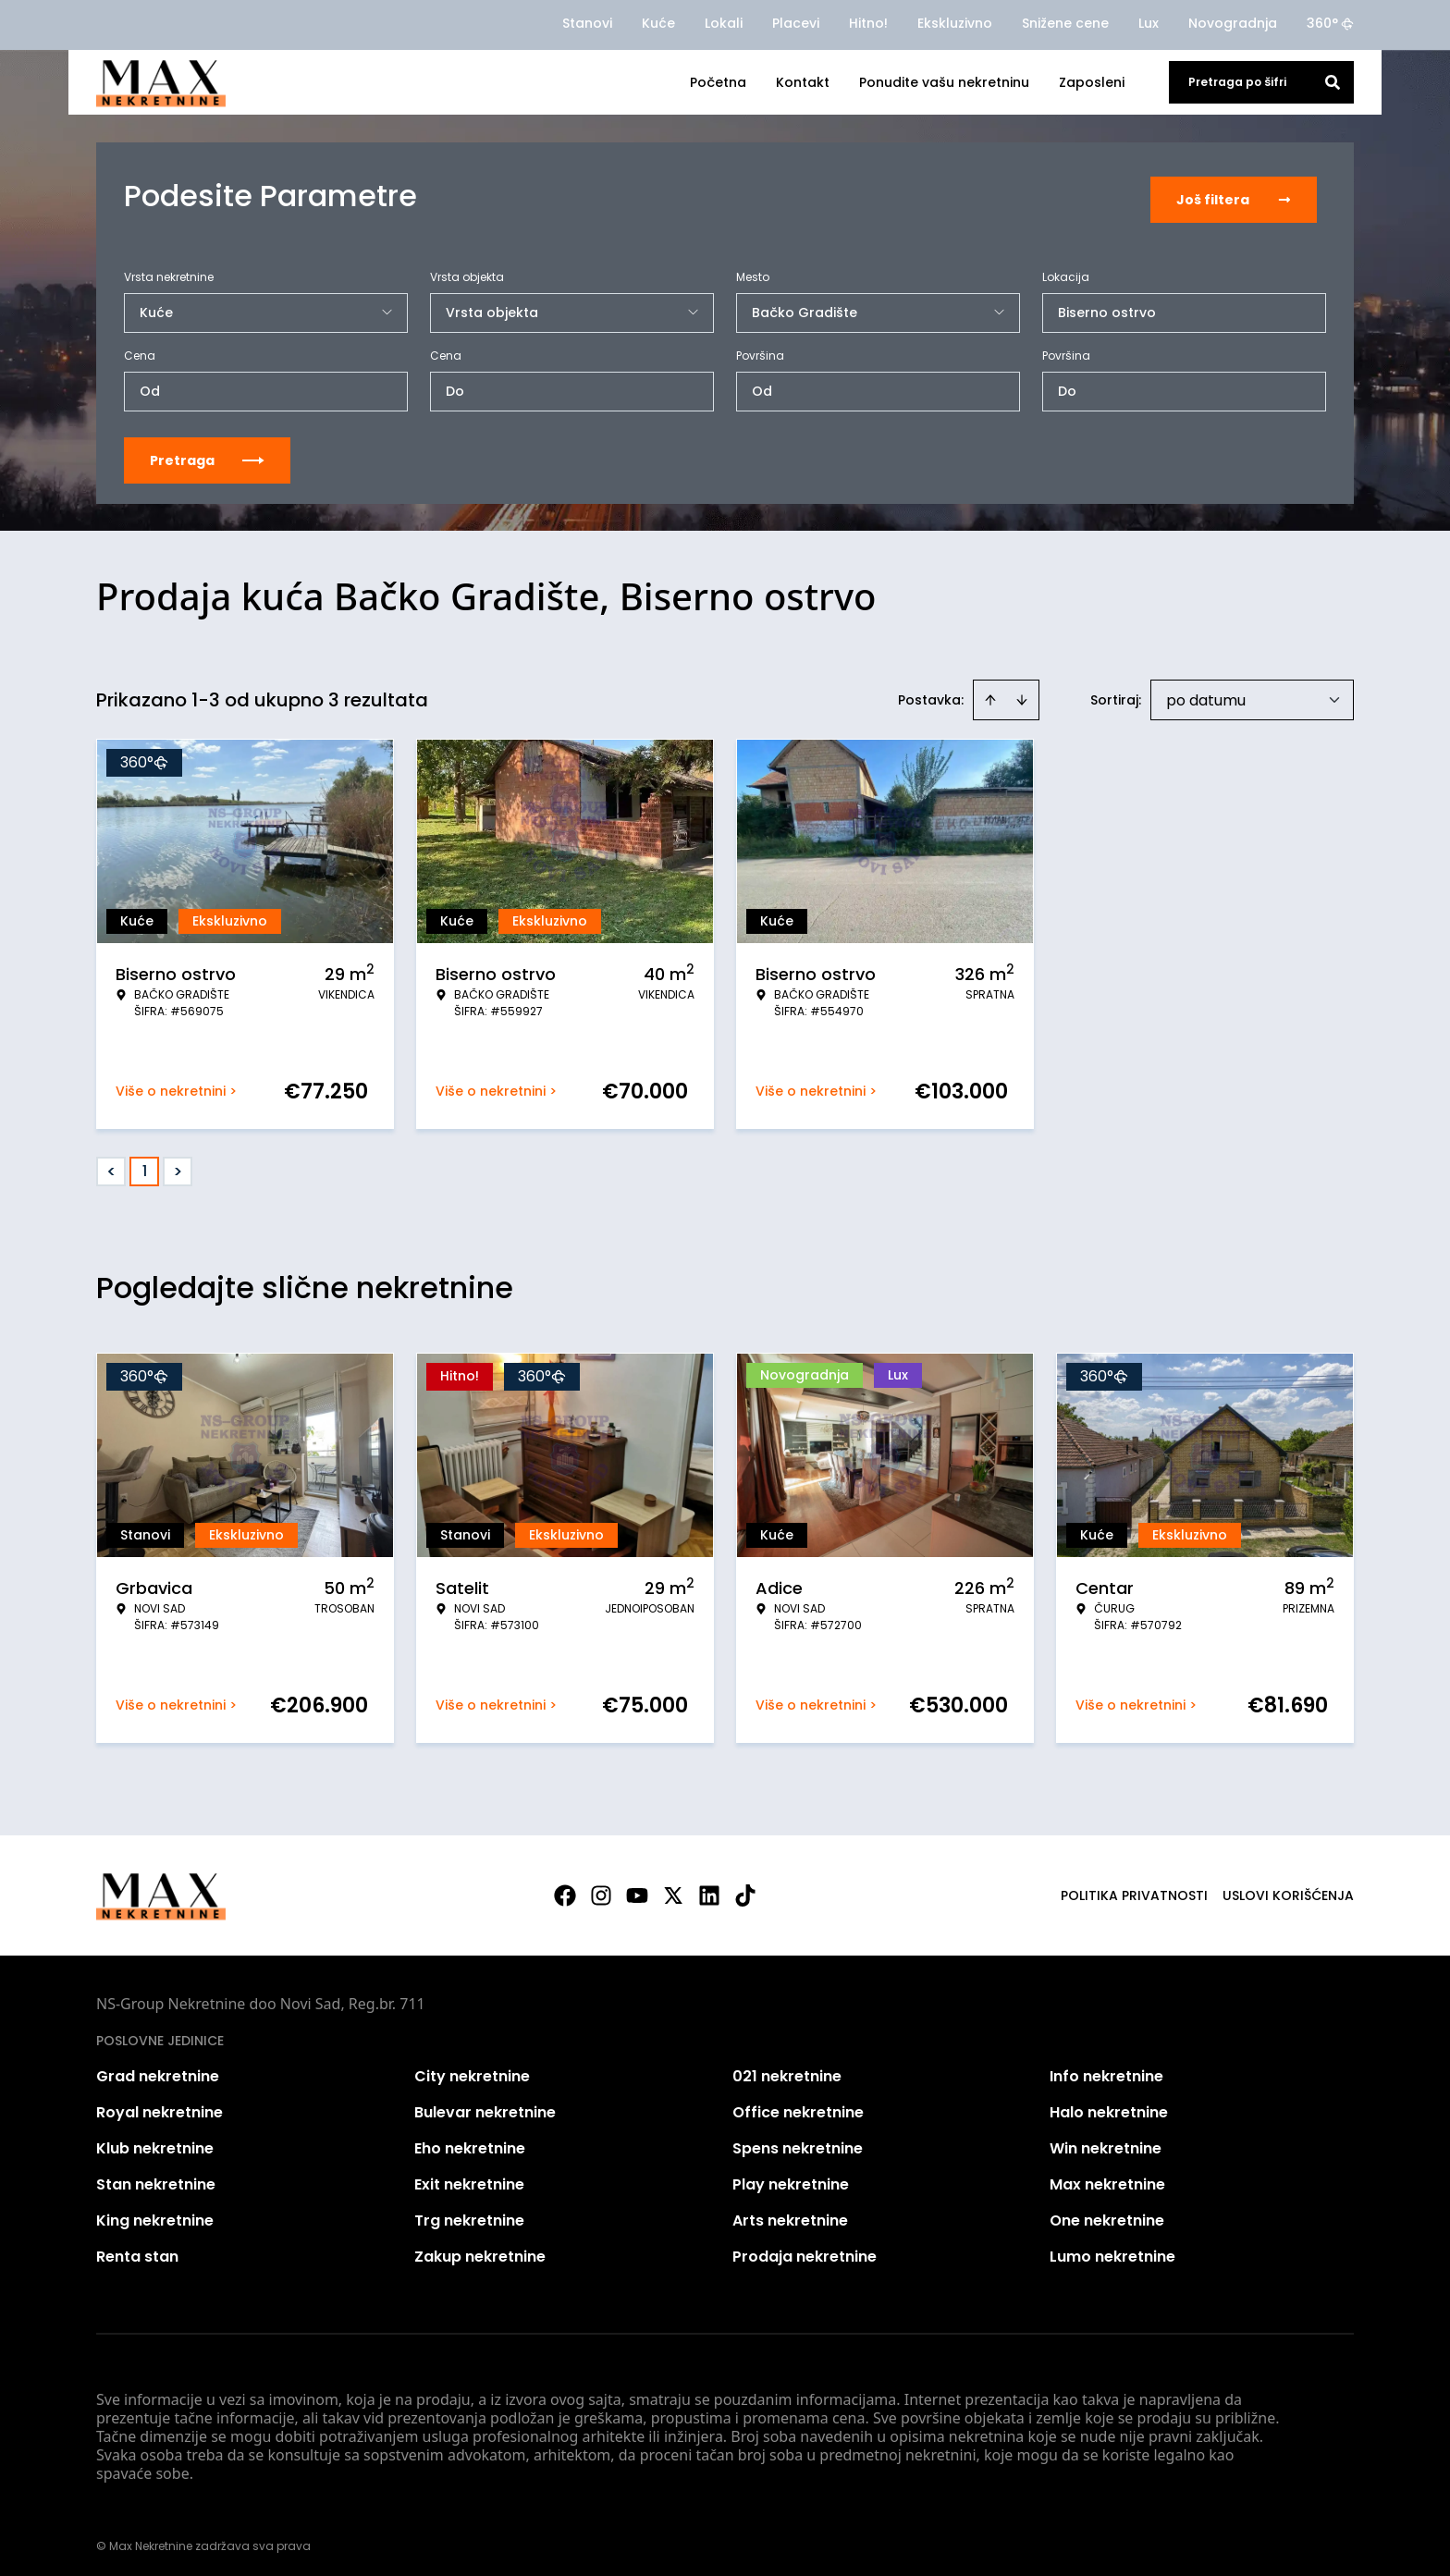 Image resolution: width=1450 pixels, height=2576 pixels. Describe the element at coordinates (1105, 2142) in the screenshot. I see `Win nekretnine` at that location.